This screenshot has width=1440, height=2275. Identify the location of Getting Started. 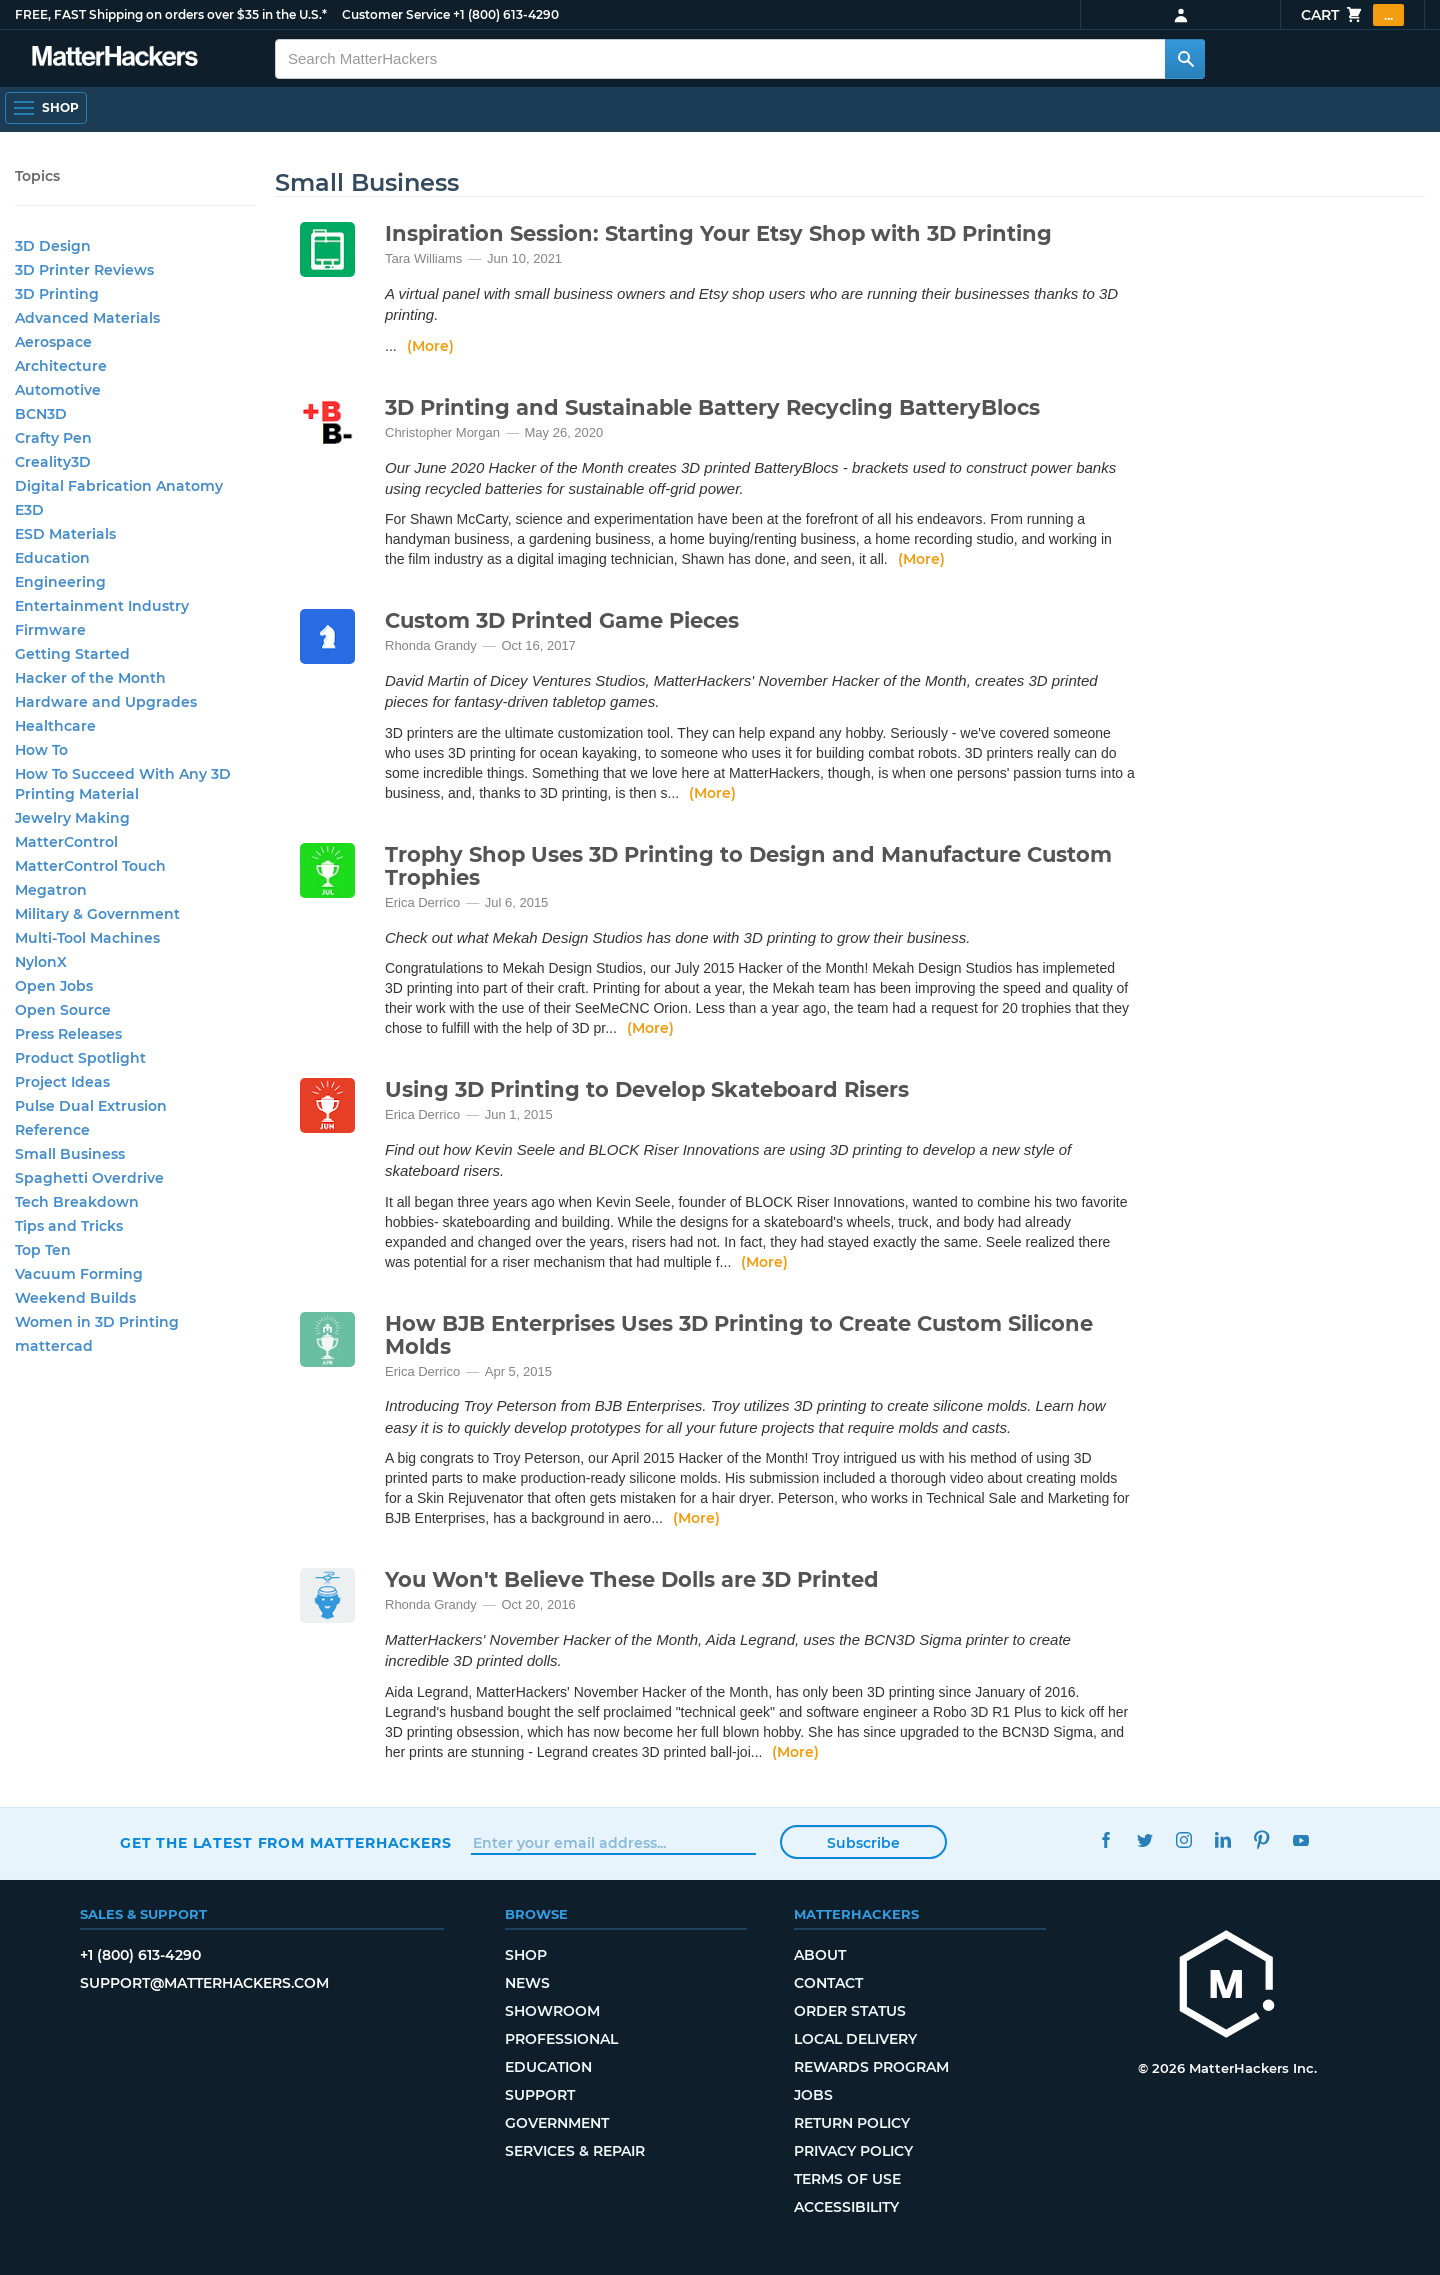
(72, 654).